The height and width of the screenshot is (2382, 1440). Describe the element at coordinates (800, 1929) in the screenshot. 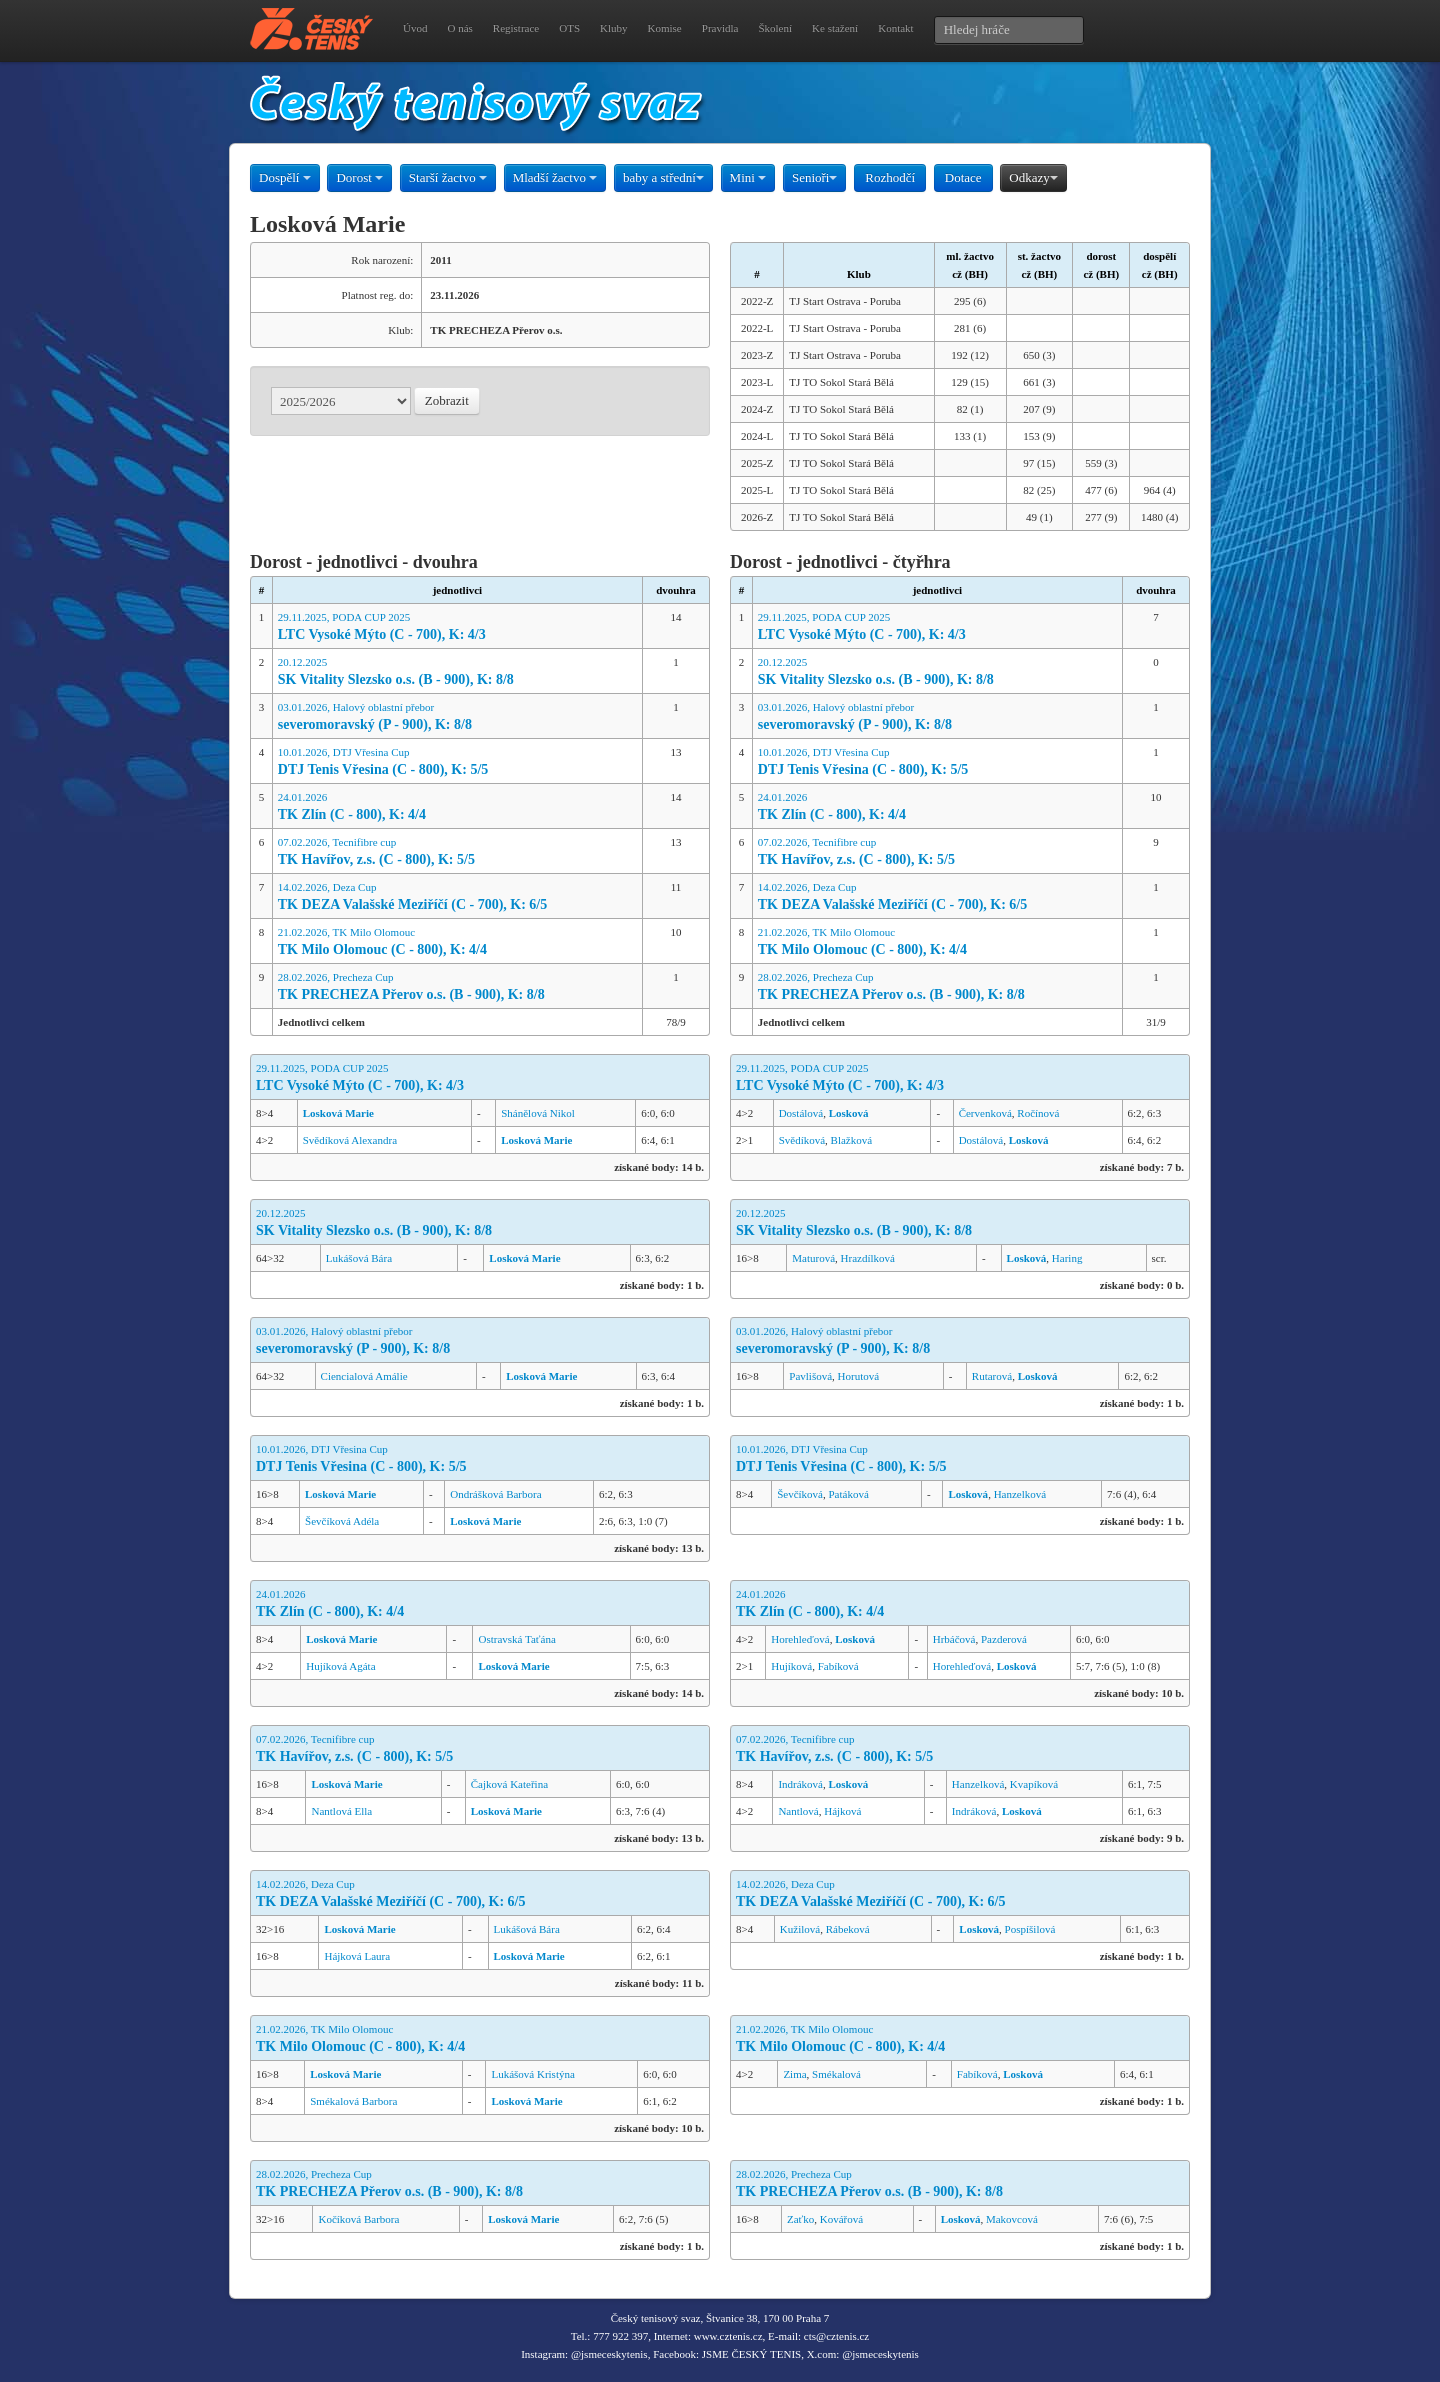

I see `Kužilová` at that location.